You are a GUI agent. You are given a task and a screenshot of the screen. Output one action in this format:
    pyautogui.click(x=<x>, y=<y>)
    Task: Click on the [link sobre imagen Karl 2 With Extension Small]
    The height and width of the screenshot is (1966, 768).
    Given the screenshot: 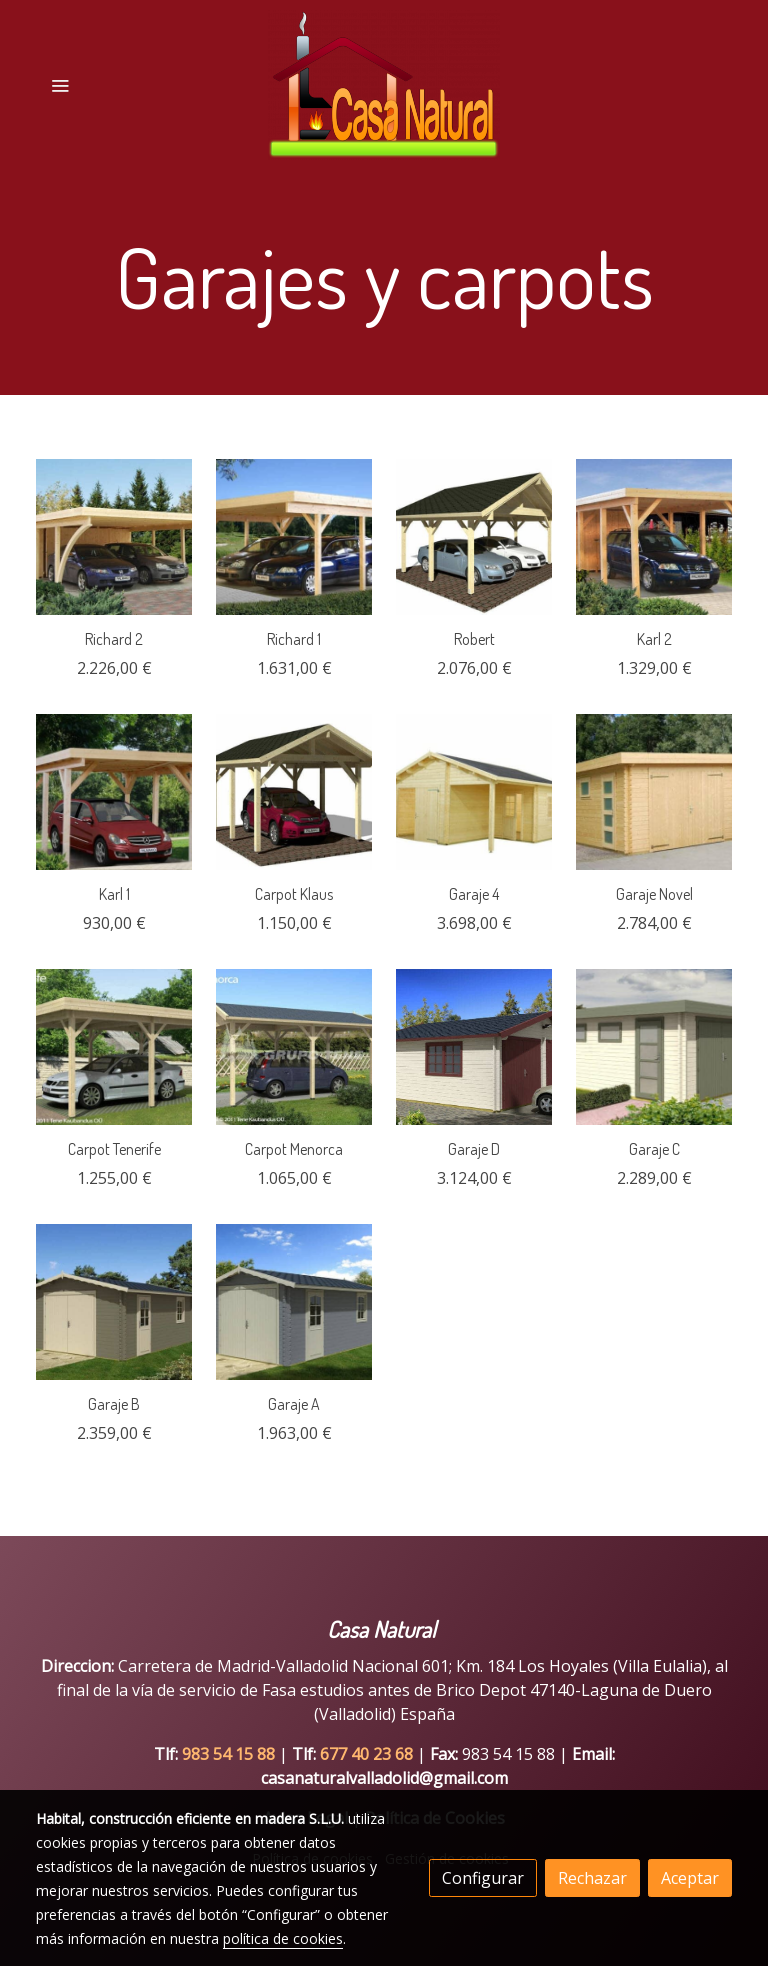 What is the action you would take?
    pyautogui.click(x=654, y=537)
    